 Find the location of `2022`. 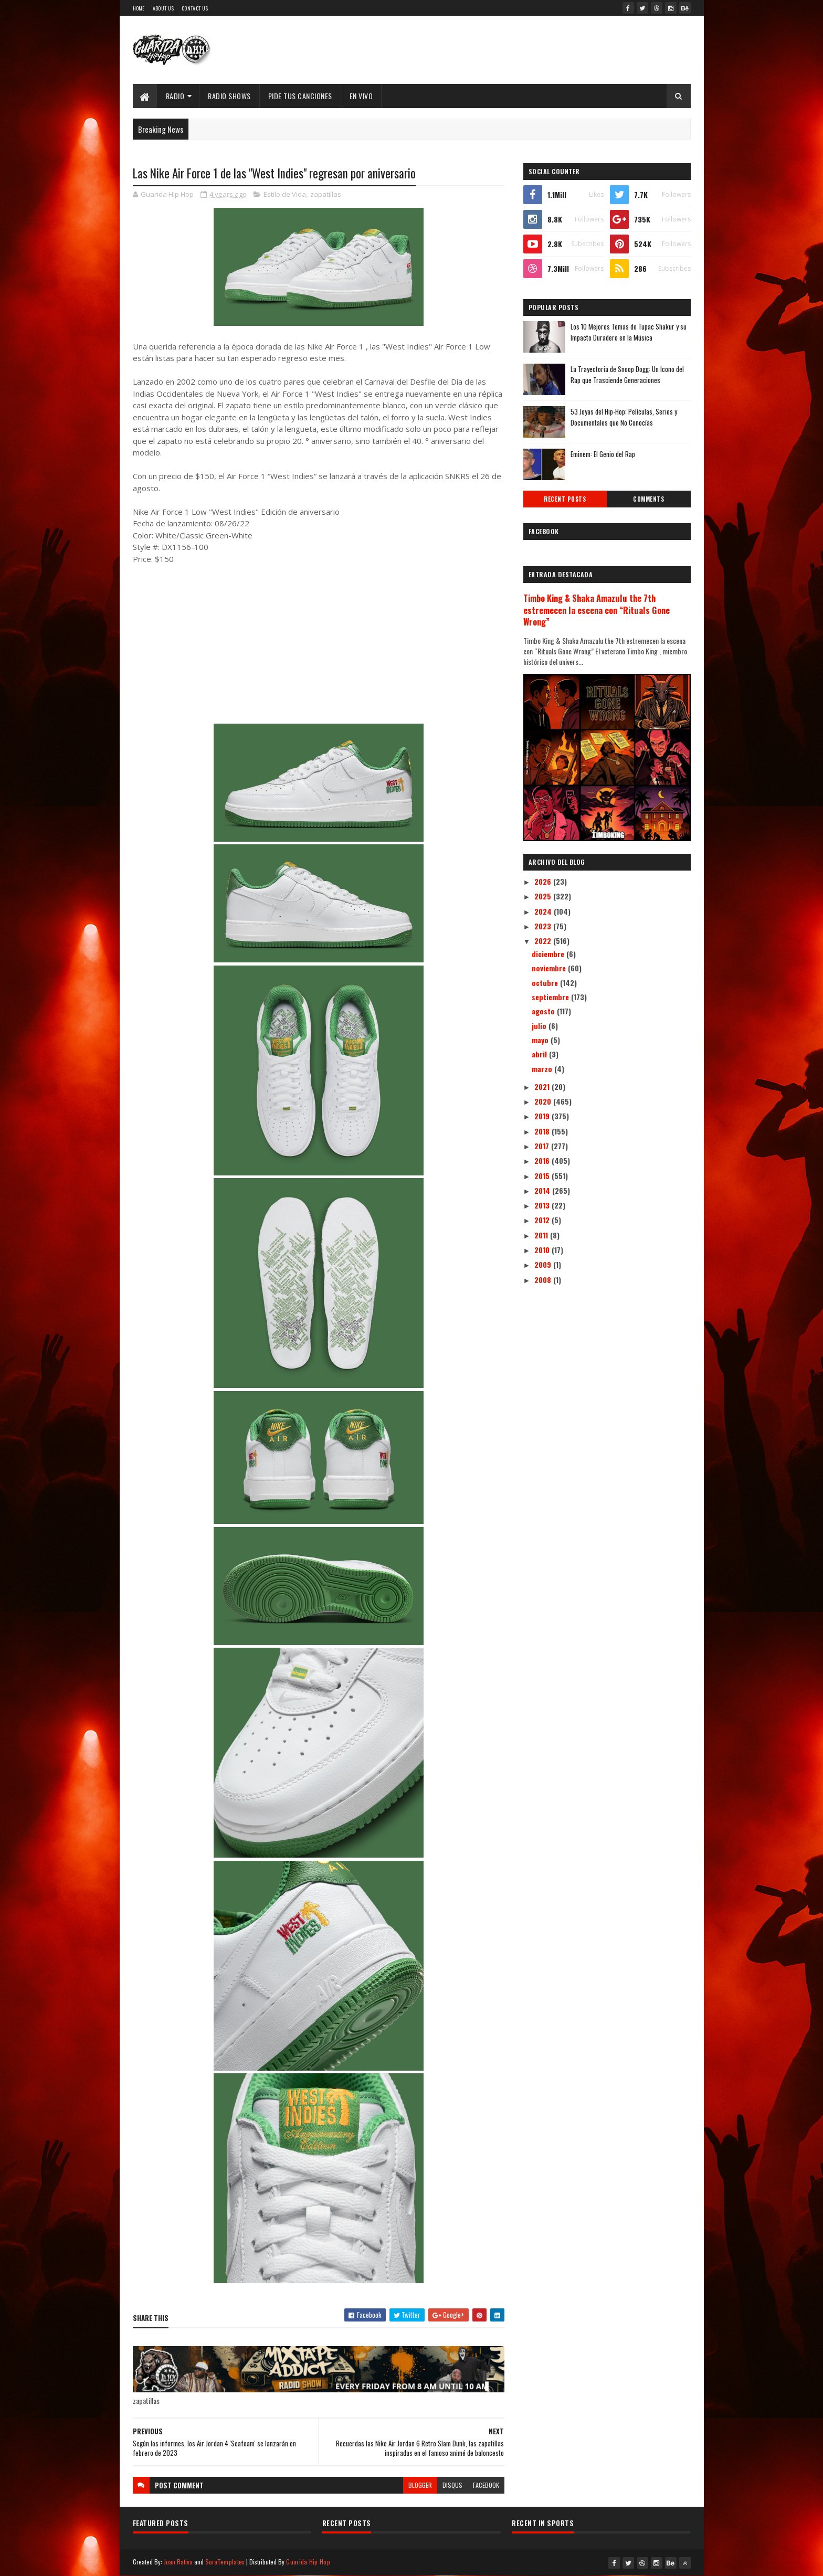

2022 is located at coordinates (543, 940).